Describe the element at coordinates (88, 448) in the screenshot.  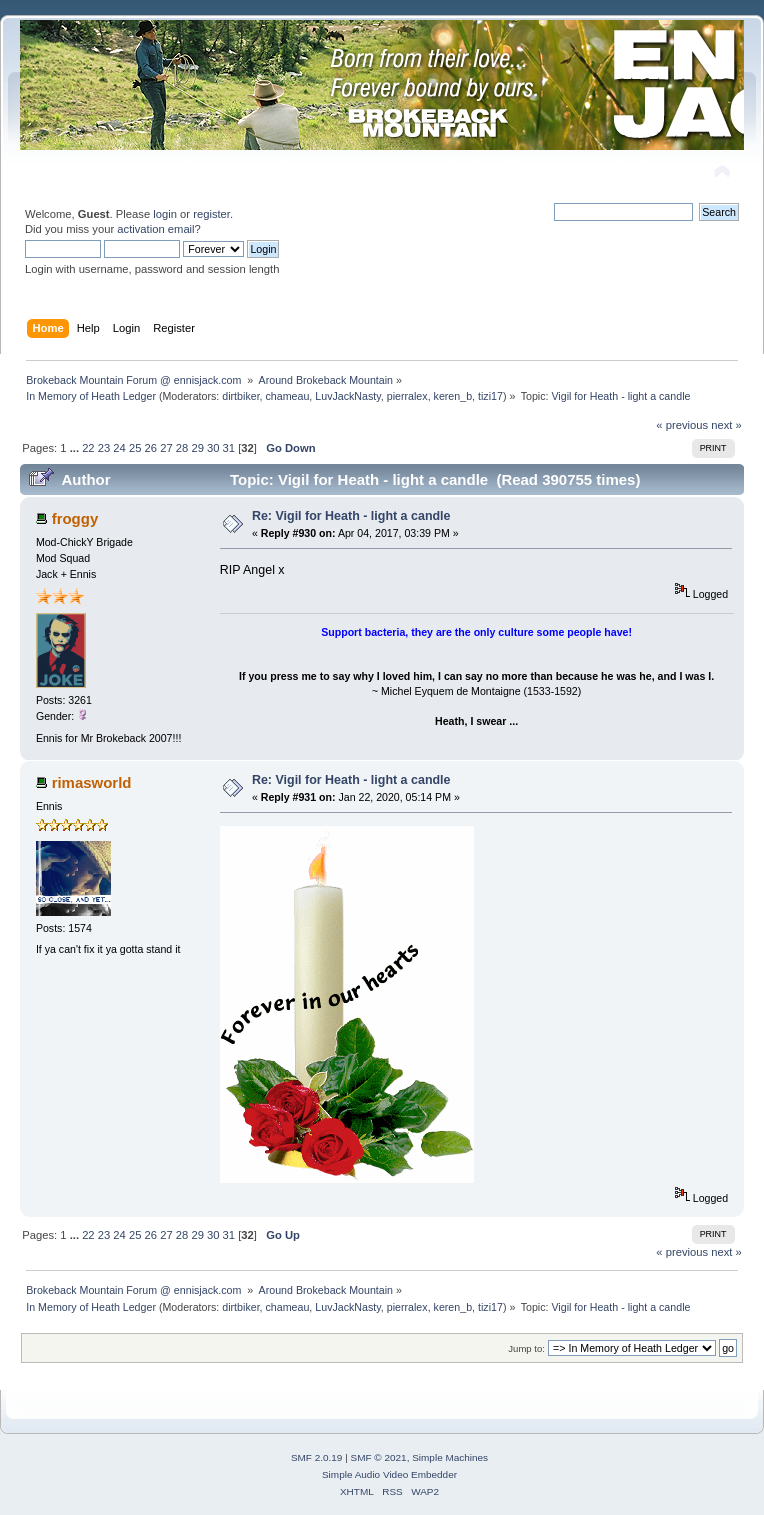
I see `22` at that location.